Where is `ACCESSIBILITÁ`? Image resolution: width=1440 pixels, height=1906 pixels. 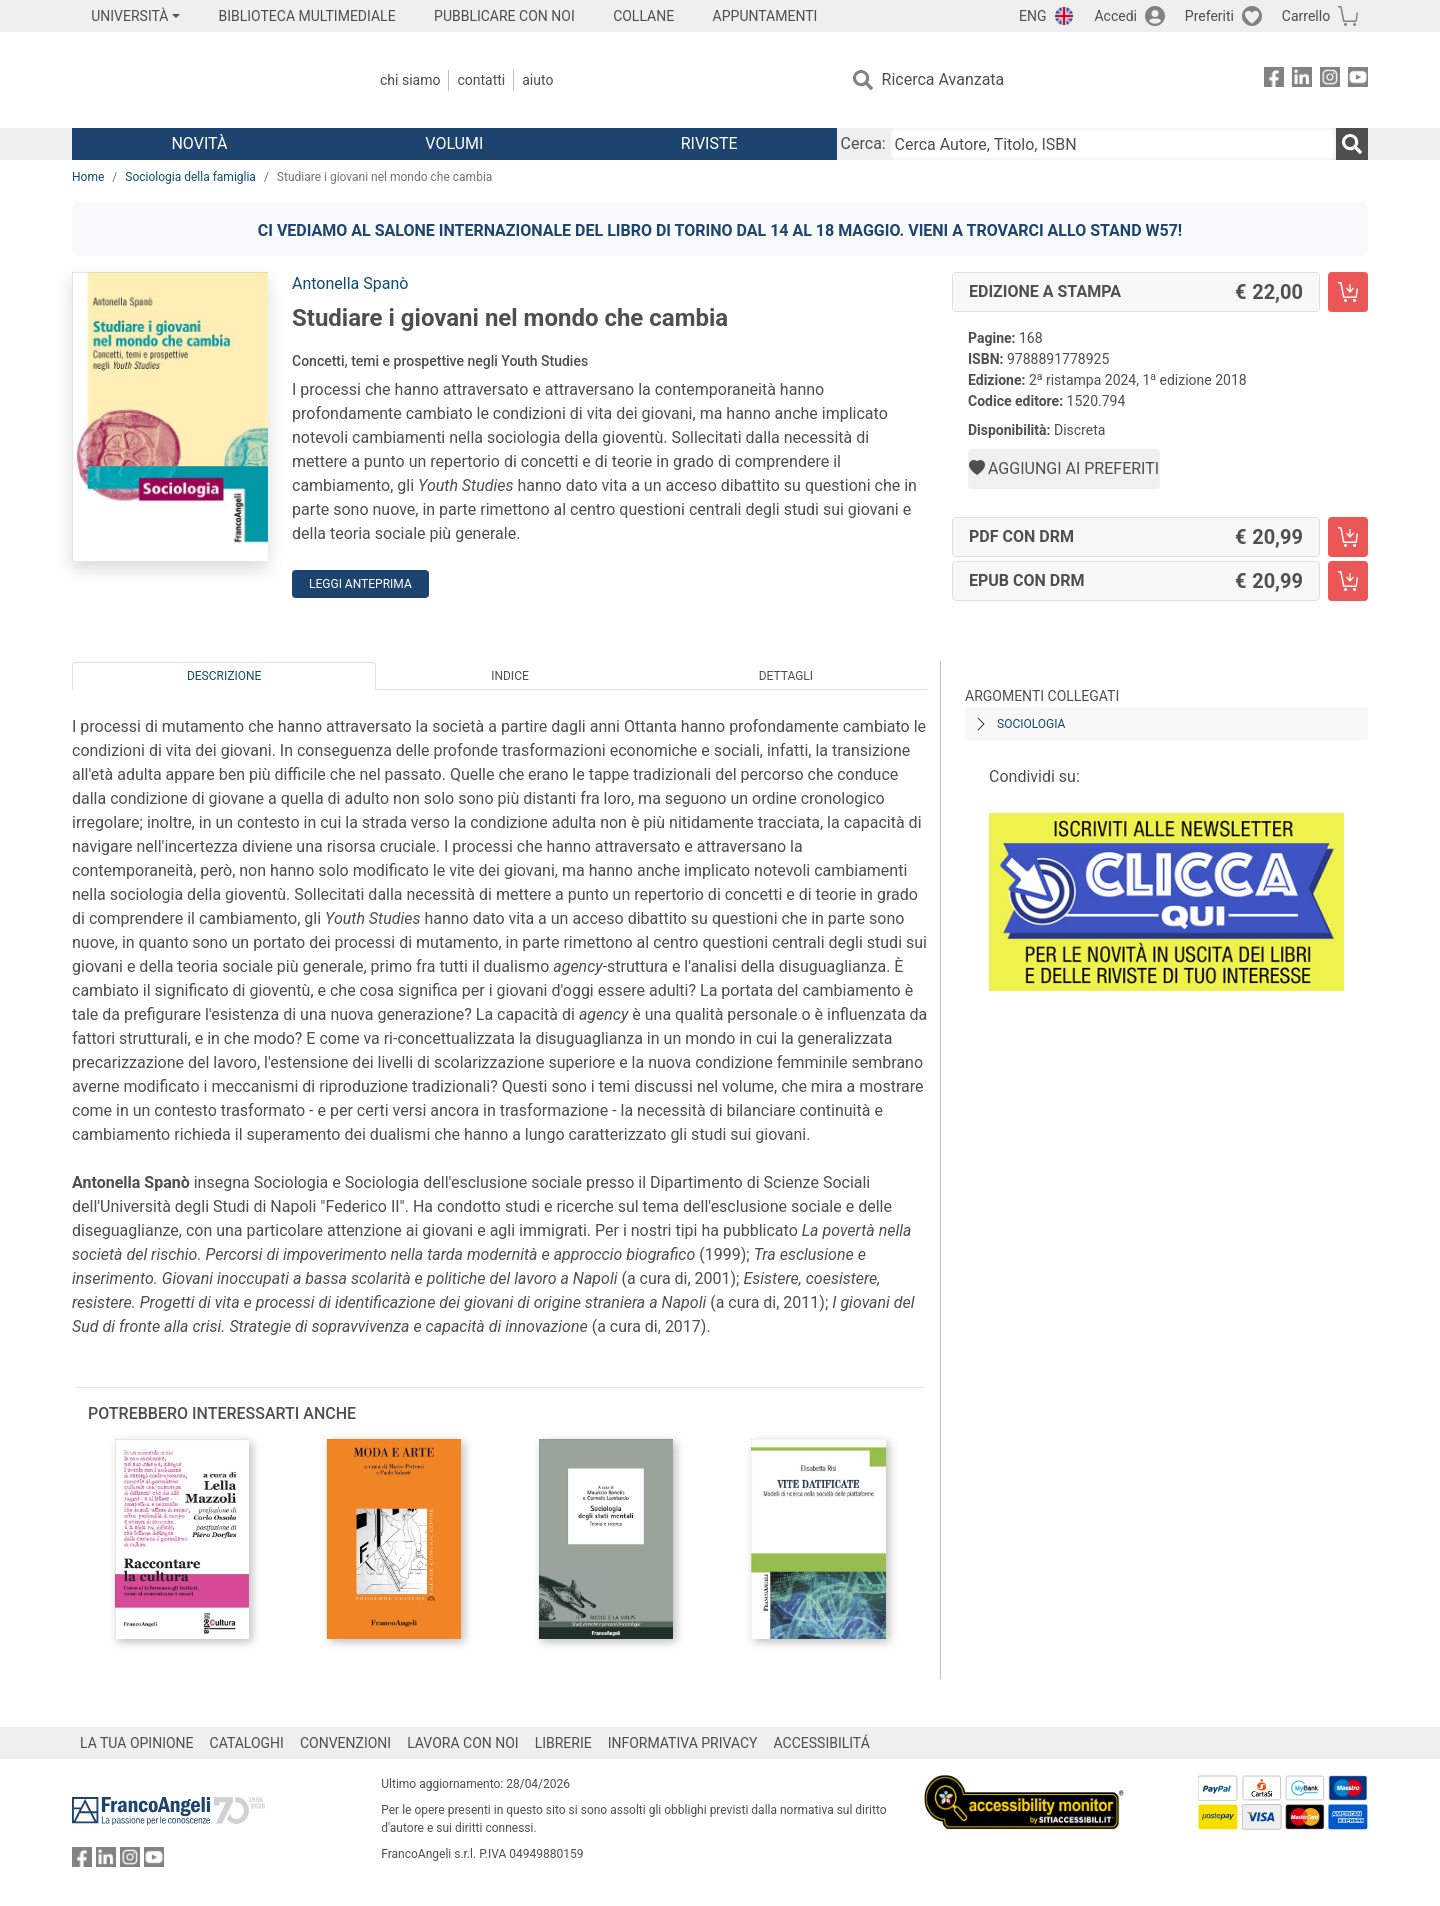
ACCESSIBILITÁ is located at coordinates (822, 1743).